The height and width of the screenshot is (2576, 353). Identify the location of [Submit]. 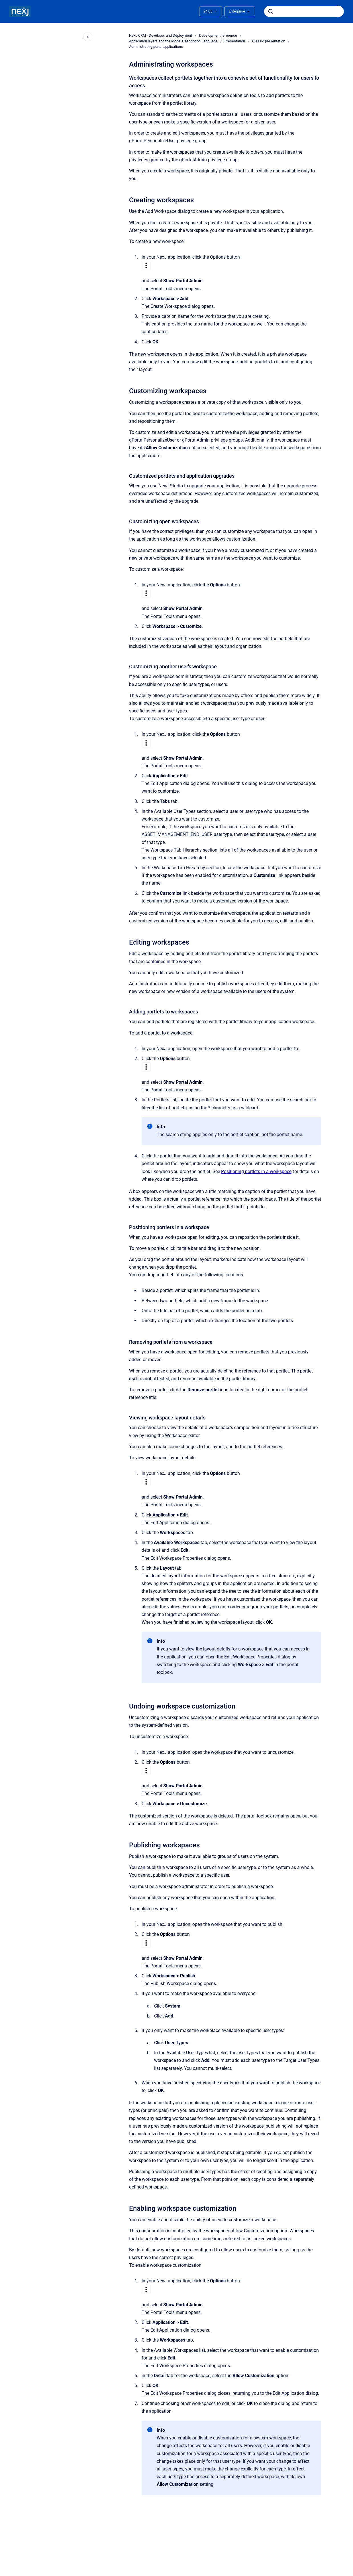
(270, 11).